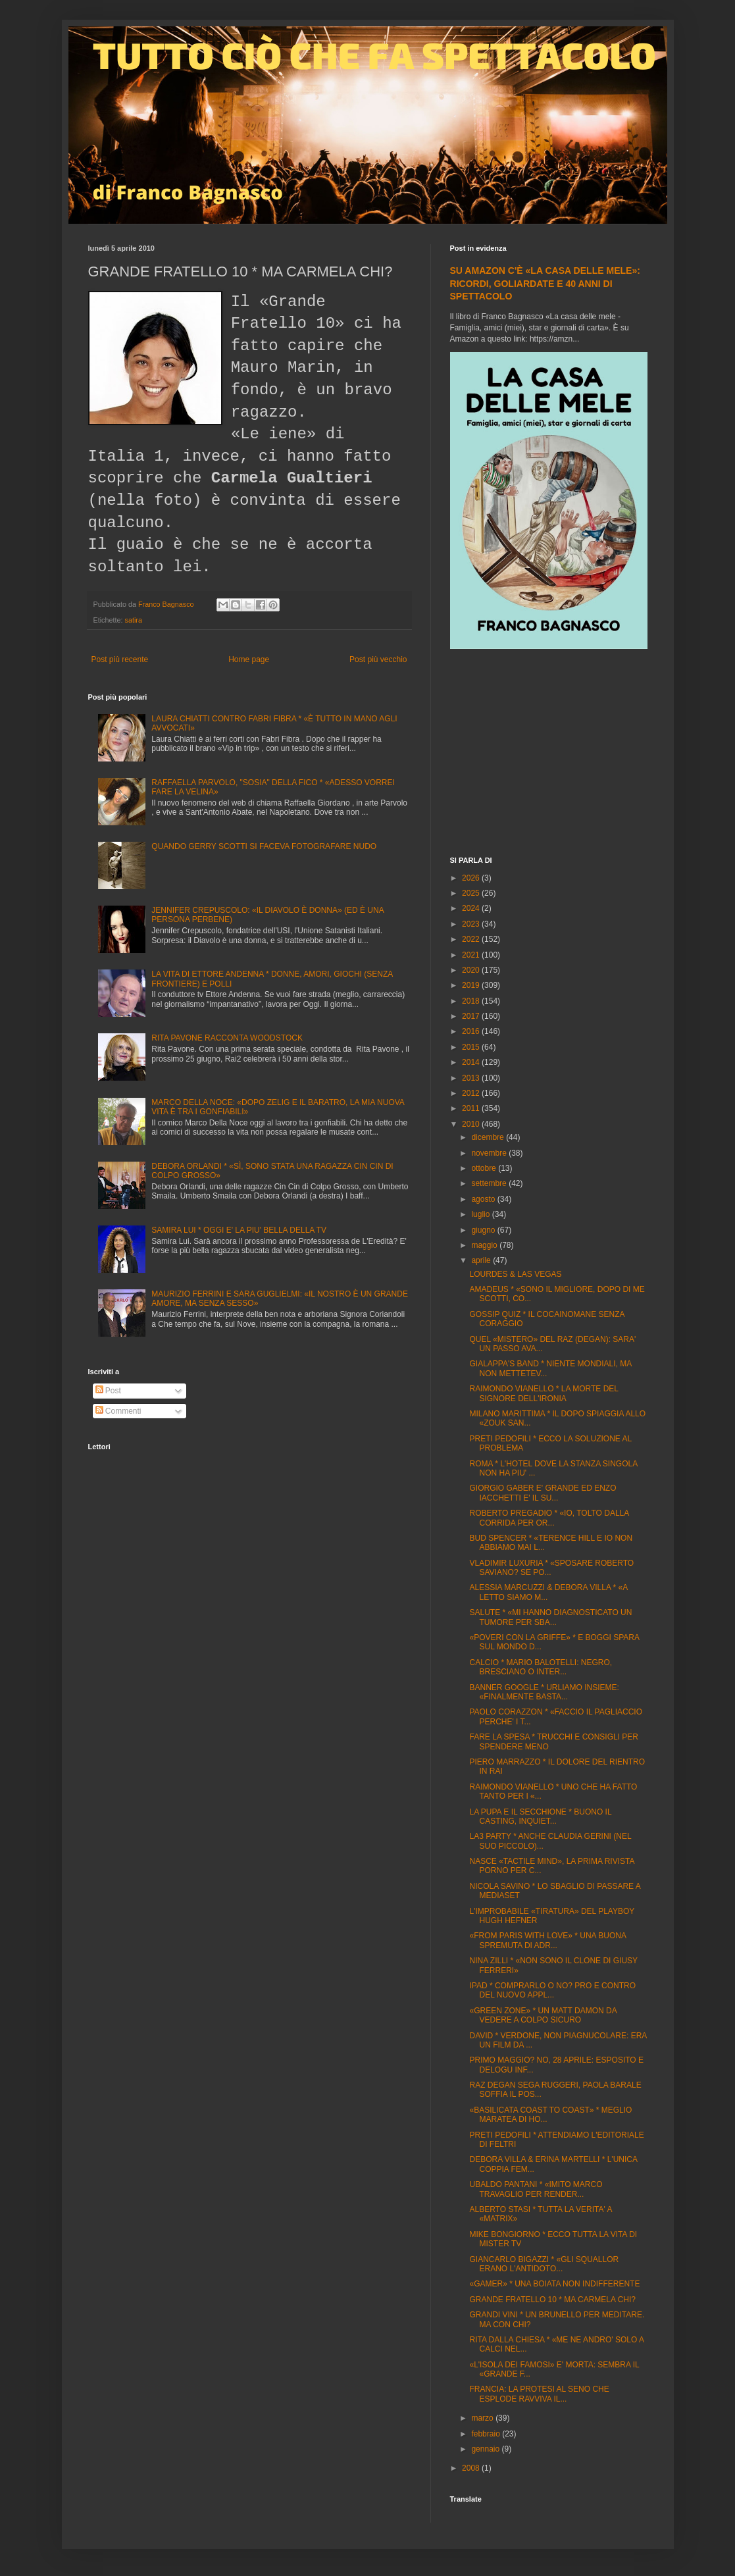  What do you see at coordinates (484, 1168) in the screenshot?
I see `ottobre` at bounding box center [484, 1168].